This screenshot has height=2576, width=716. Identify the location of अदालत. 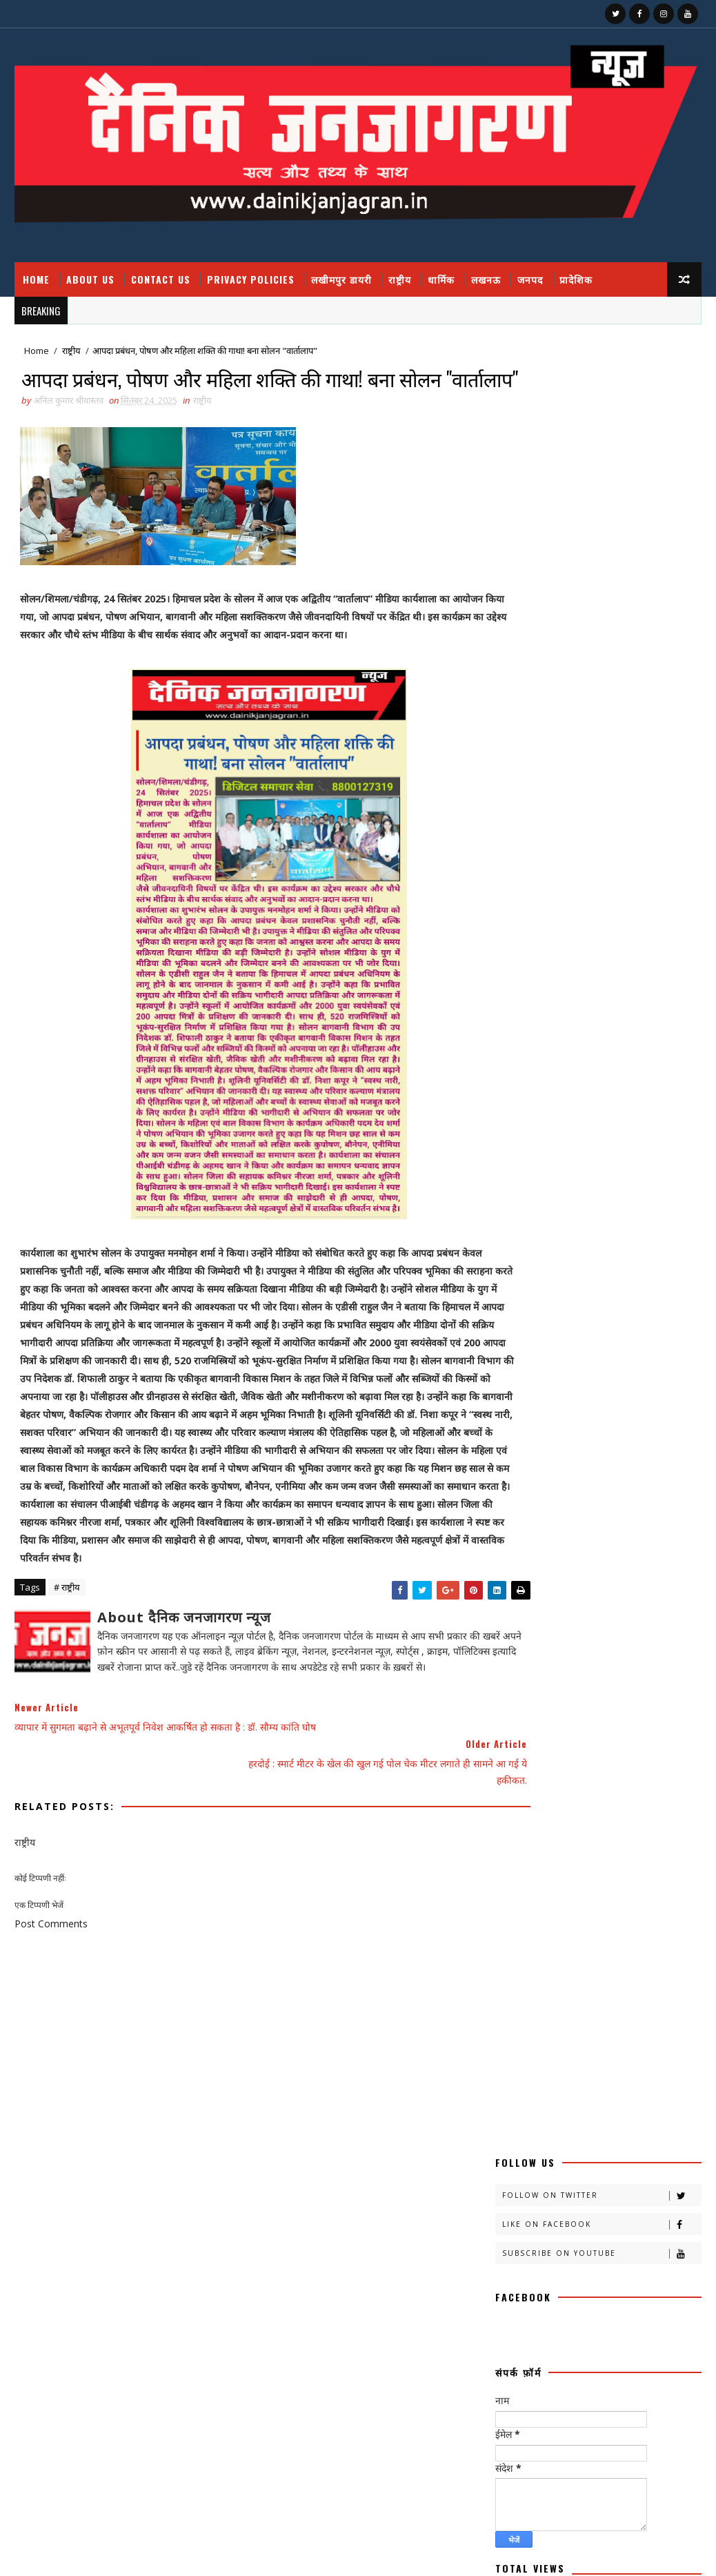
(580, 1424).